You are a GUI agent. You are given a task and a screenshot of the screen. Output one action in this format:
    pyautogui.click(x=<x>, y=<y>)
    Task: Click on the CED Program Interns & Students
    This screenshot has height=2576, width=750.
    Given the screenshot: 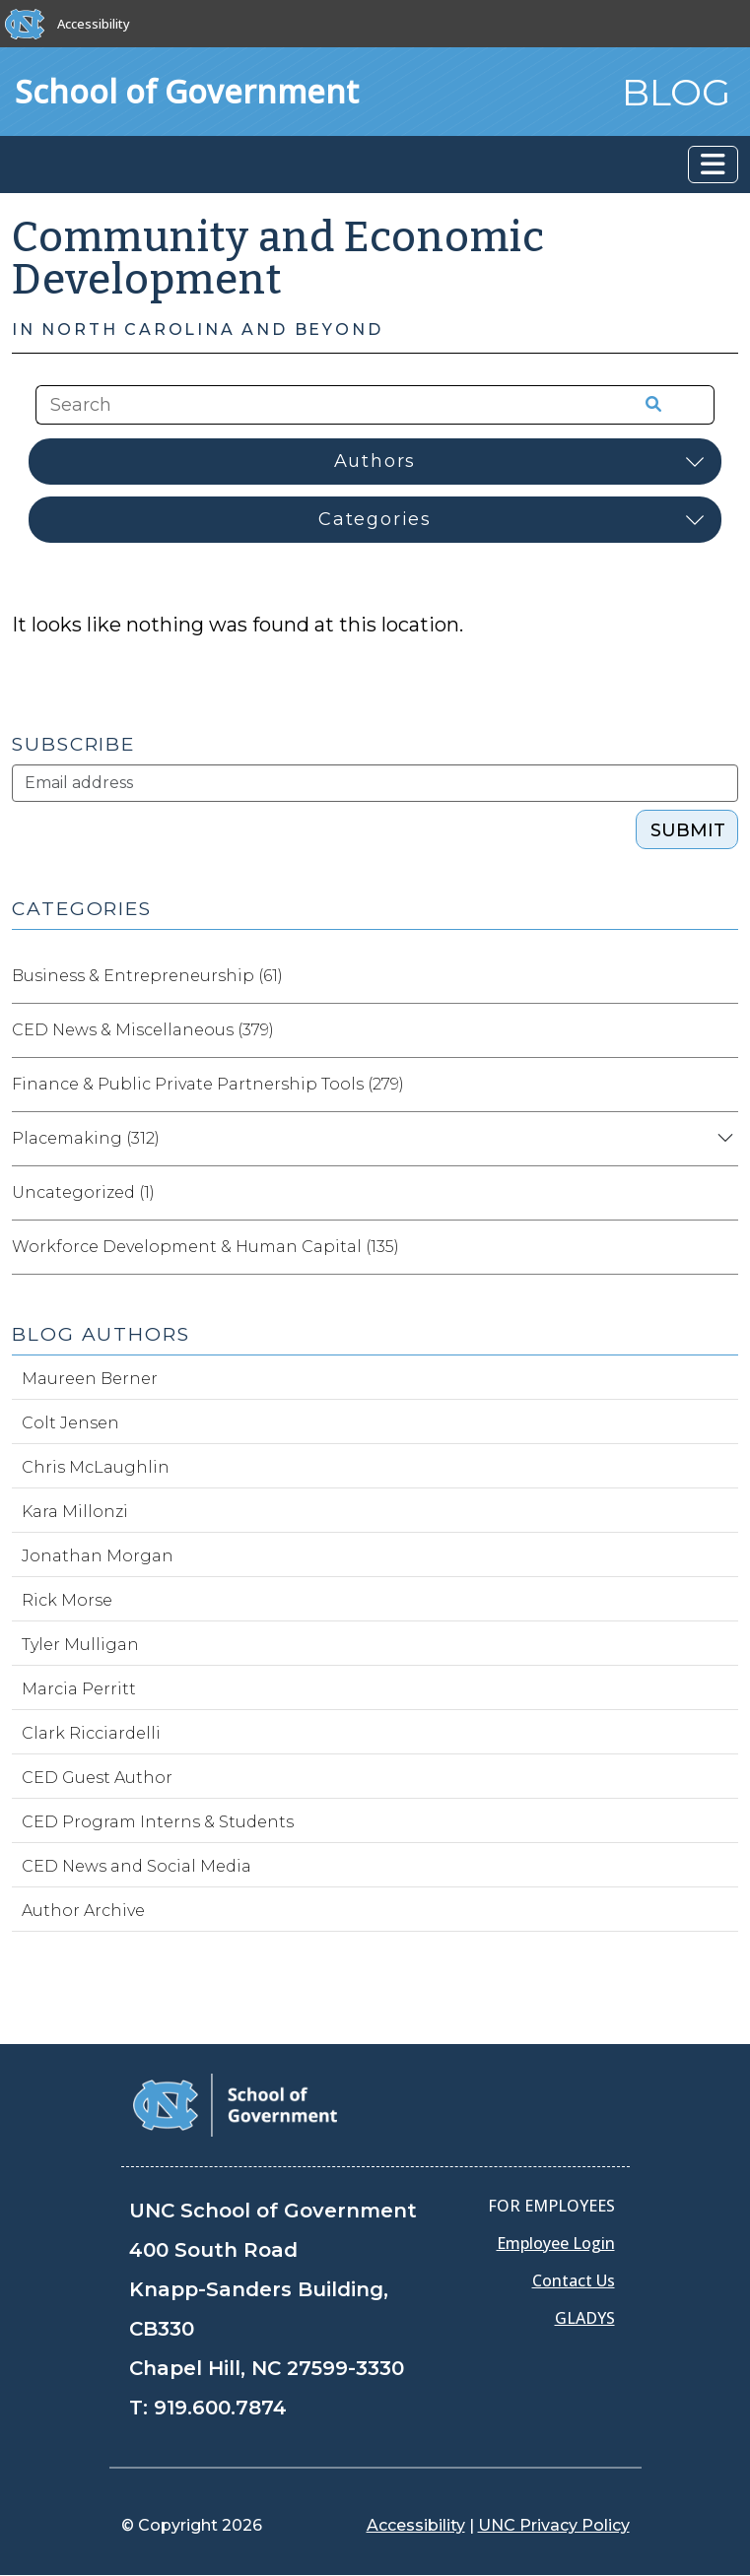 What is the action you would take?
    pyautogui.click(x=158, y=1822)
    